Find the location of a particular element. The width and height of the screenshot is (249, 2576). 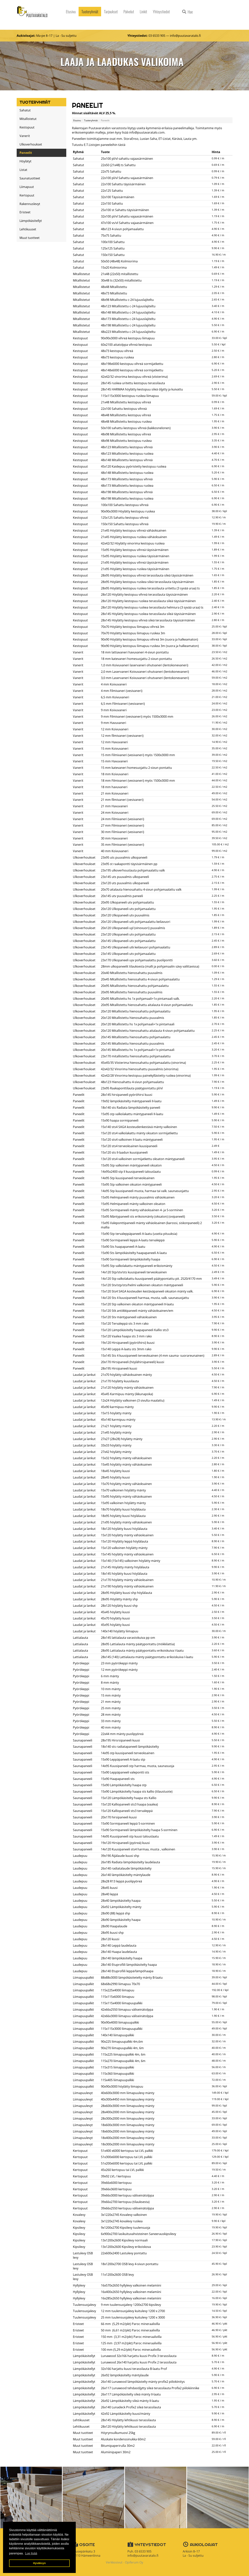

15x120 Lämpökäsitelty haapa sts Kallio is located at coordinates (128, 1798).